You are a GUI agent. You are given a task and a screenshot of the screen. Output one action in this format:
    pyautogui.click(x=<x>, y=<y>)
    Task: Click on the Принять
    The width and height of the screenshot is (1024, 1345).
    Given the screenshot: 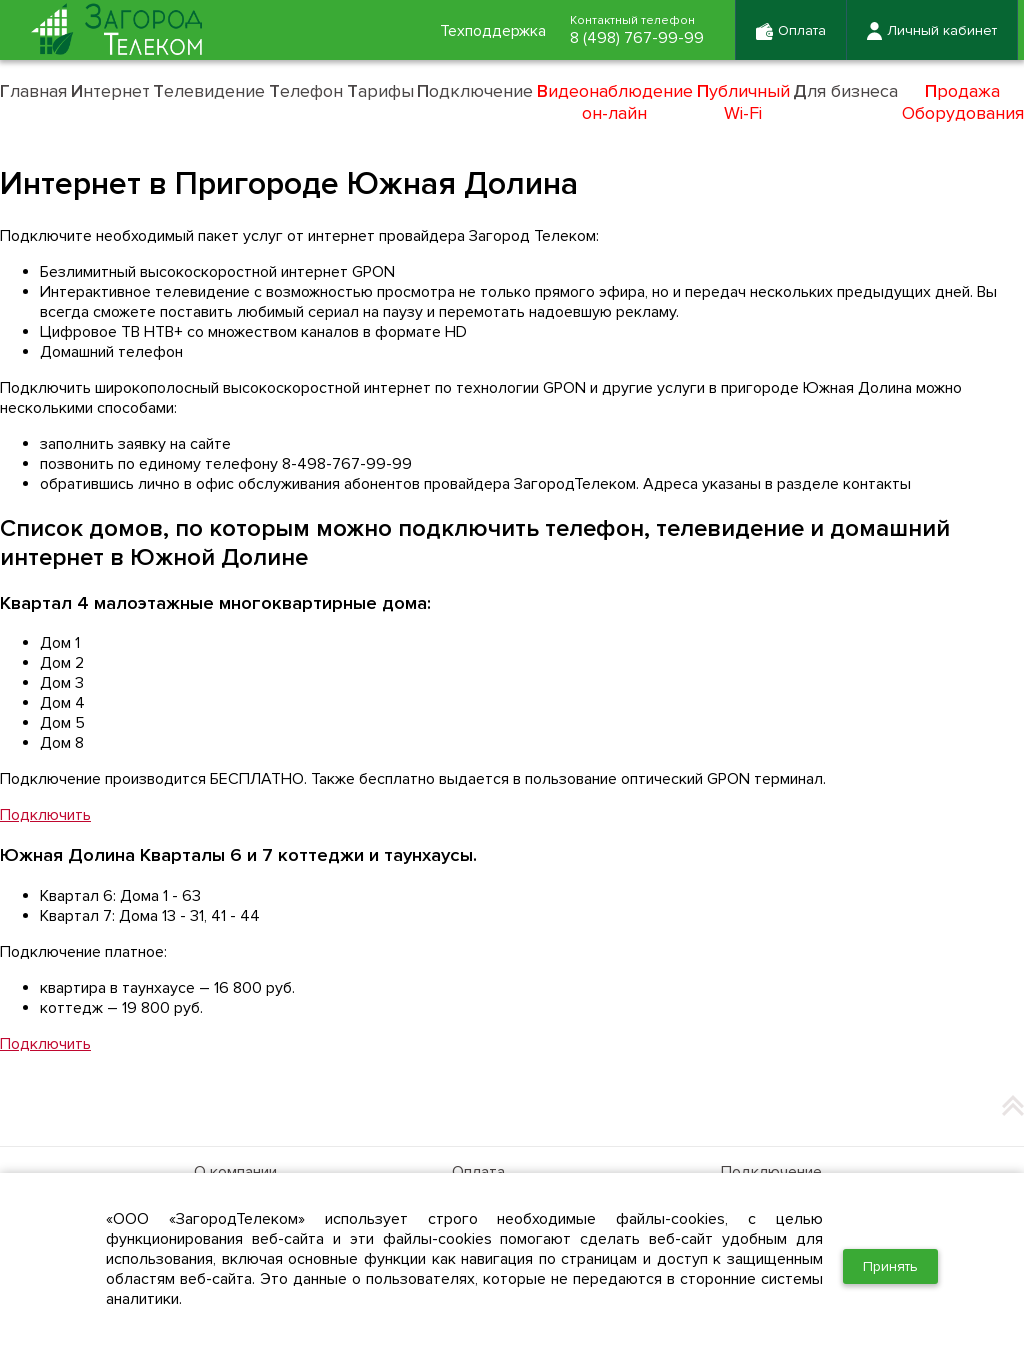 What is the action you would take?
    pyautogui.click(x=890, y=1266)
    